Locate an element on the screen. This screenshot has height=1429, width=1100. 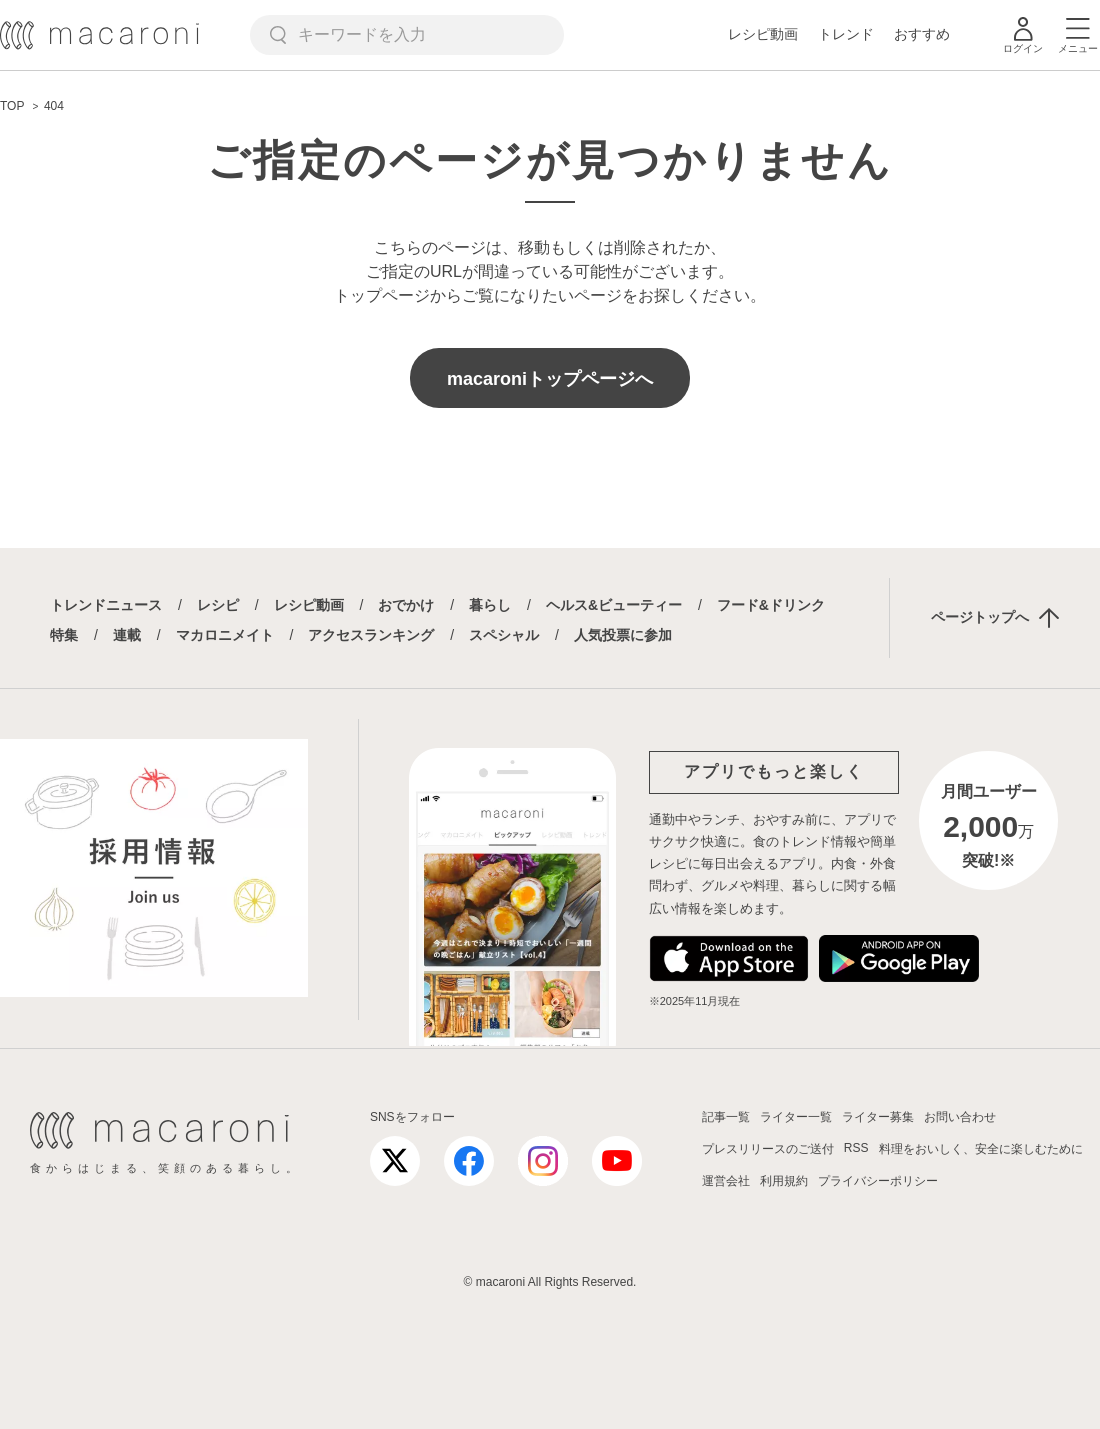
フード&ドリンク is located at coordinates (771, 605).